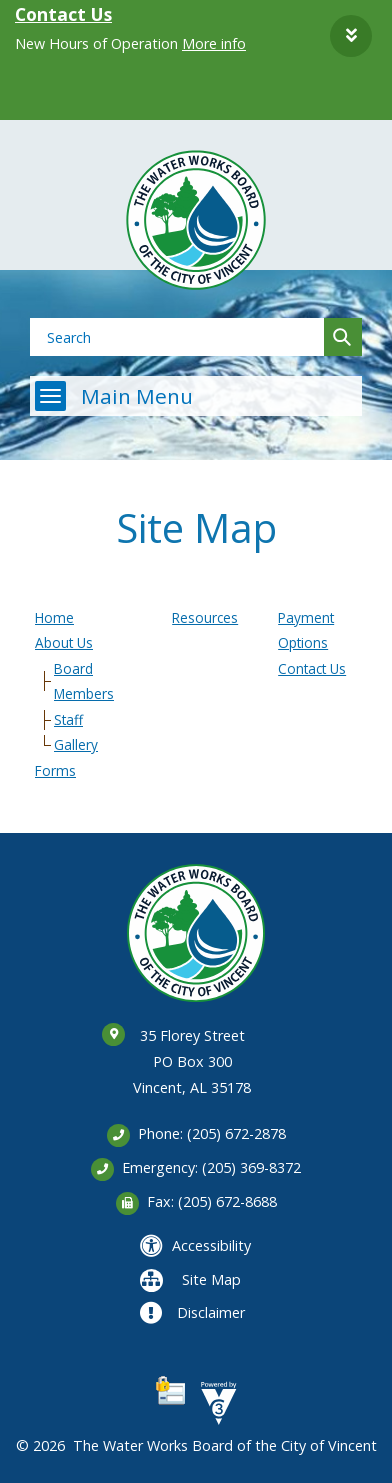 Image resolution: width=392 pixels, height=1483 pixels. Describe the element at coordinates (211, 1312) in the screenshot. I see `Disclaimer` at that location.